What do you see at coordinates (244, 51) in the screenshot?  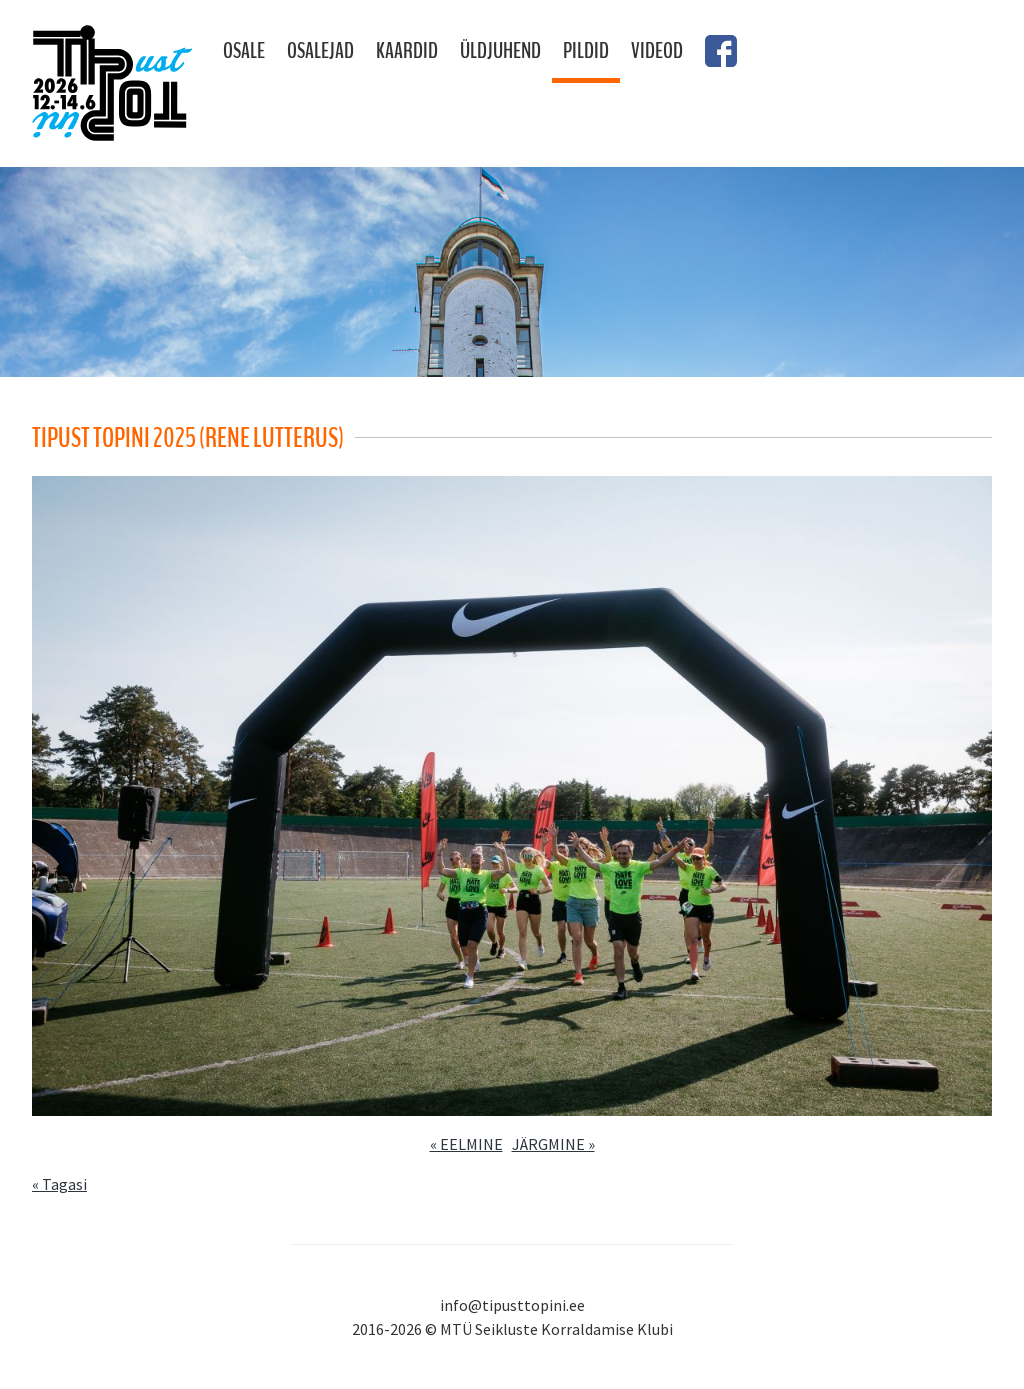 I see `Osale` at bounding box center [244, 51].